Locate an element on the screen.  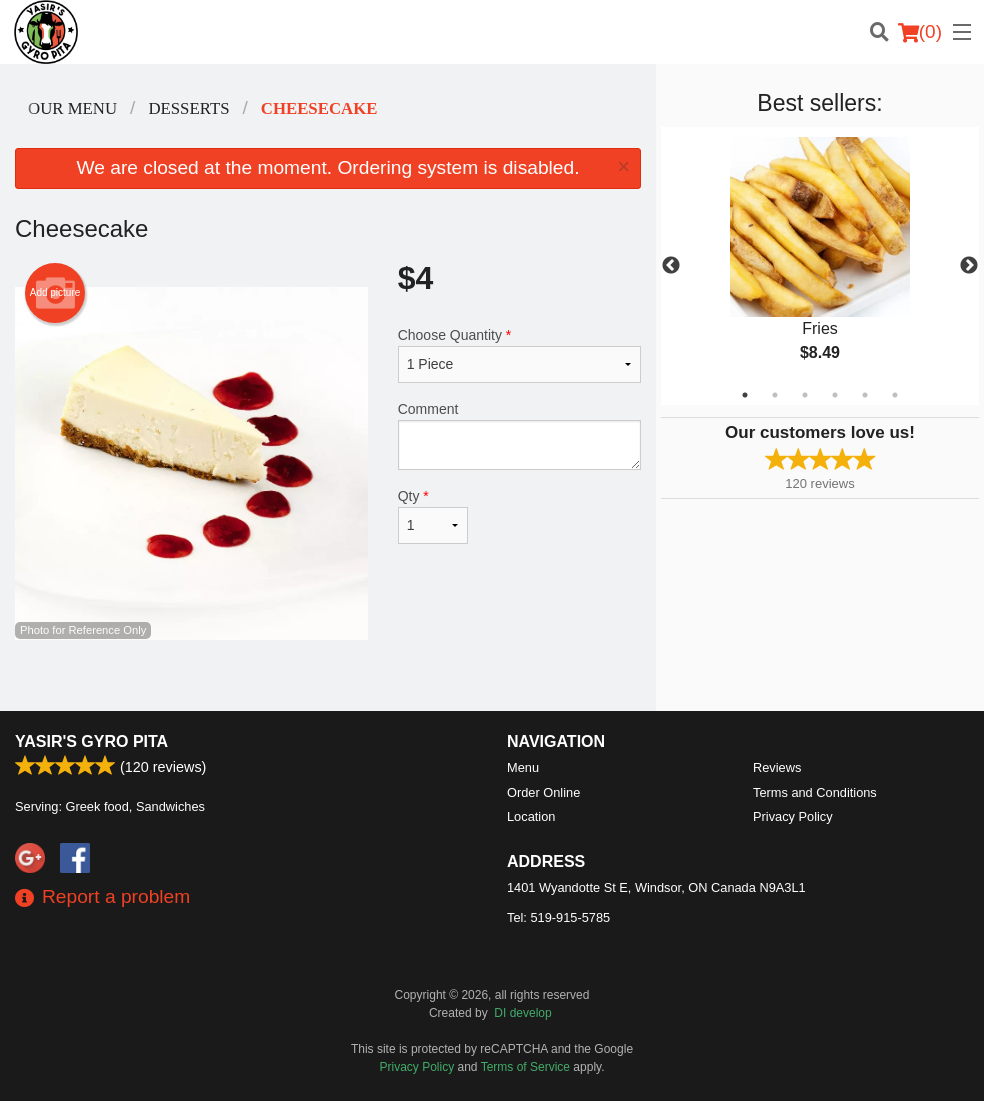
Tel: is located at coordinates (558, 917).